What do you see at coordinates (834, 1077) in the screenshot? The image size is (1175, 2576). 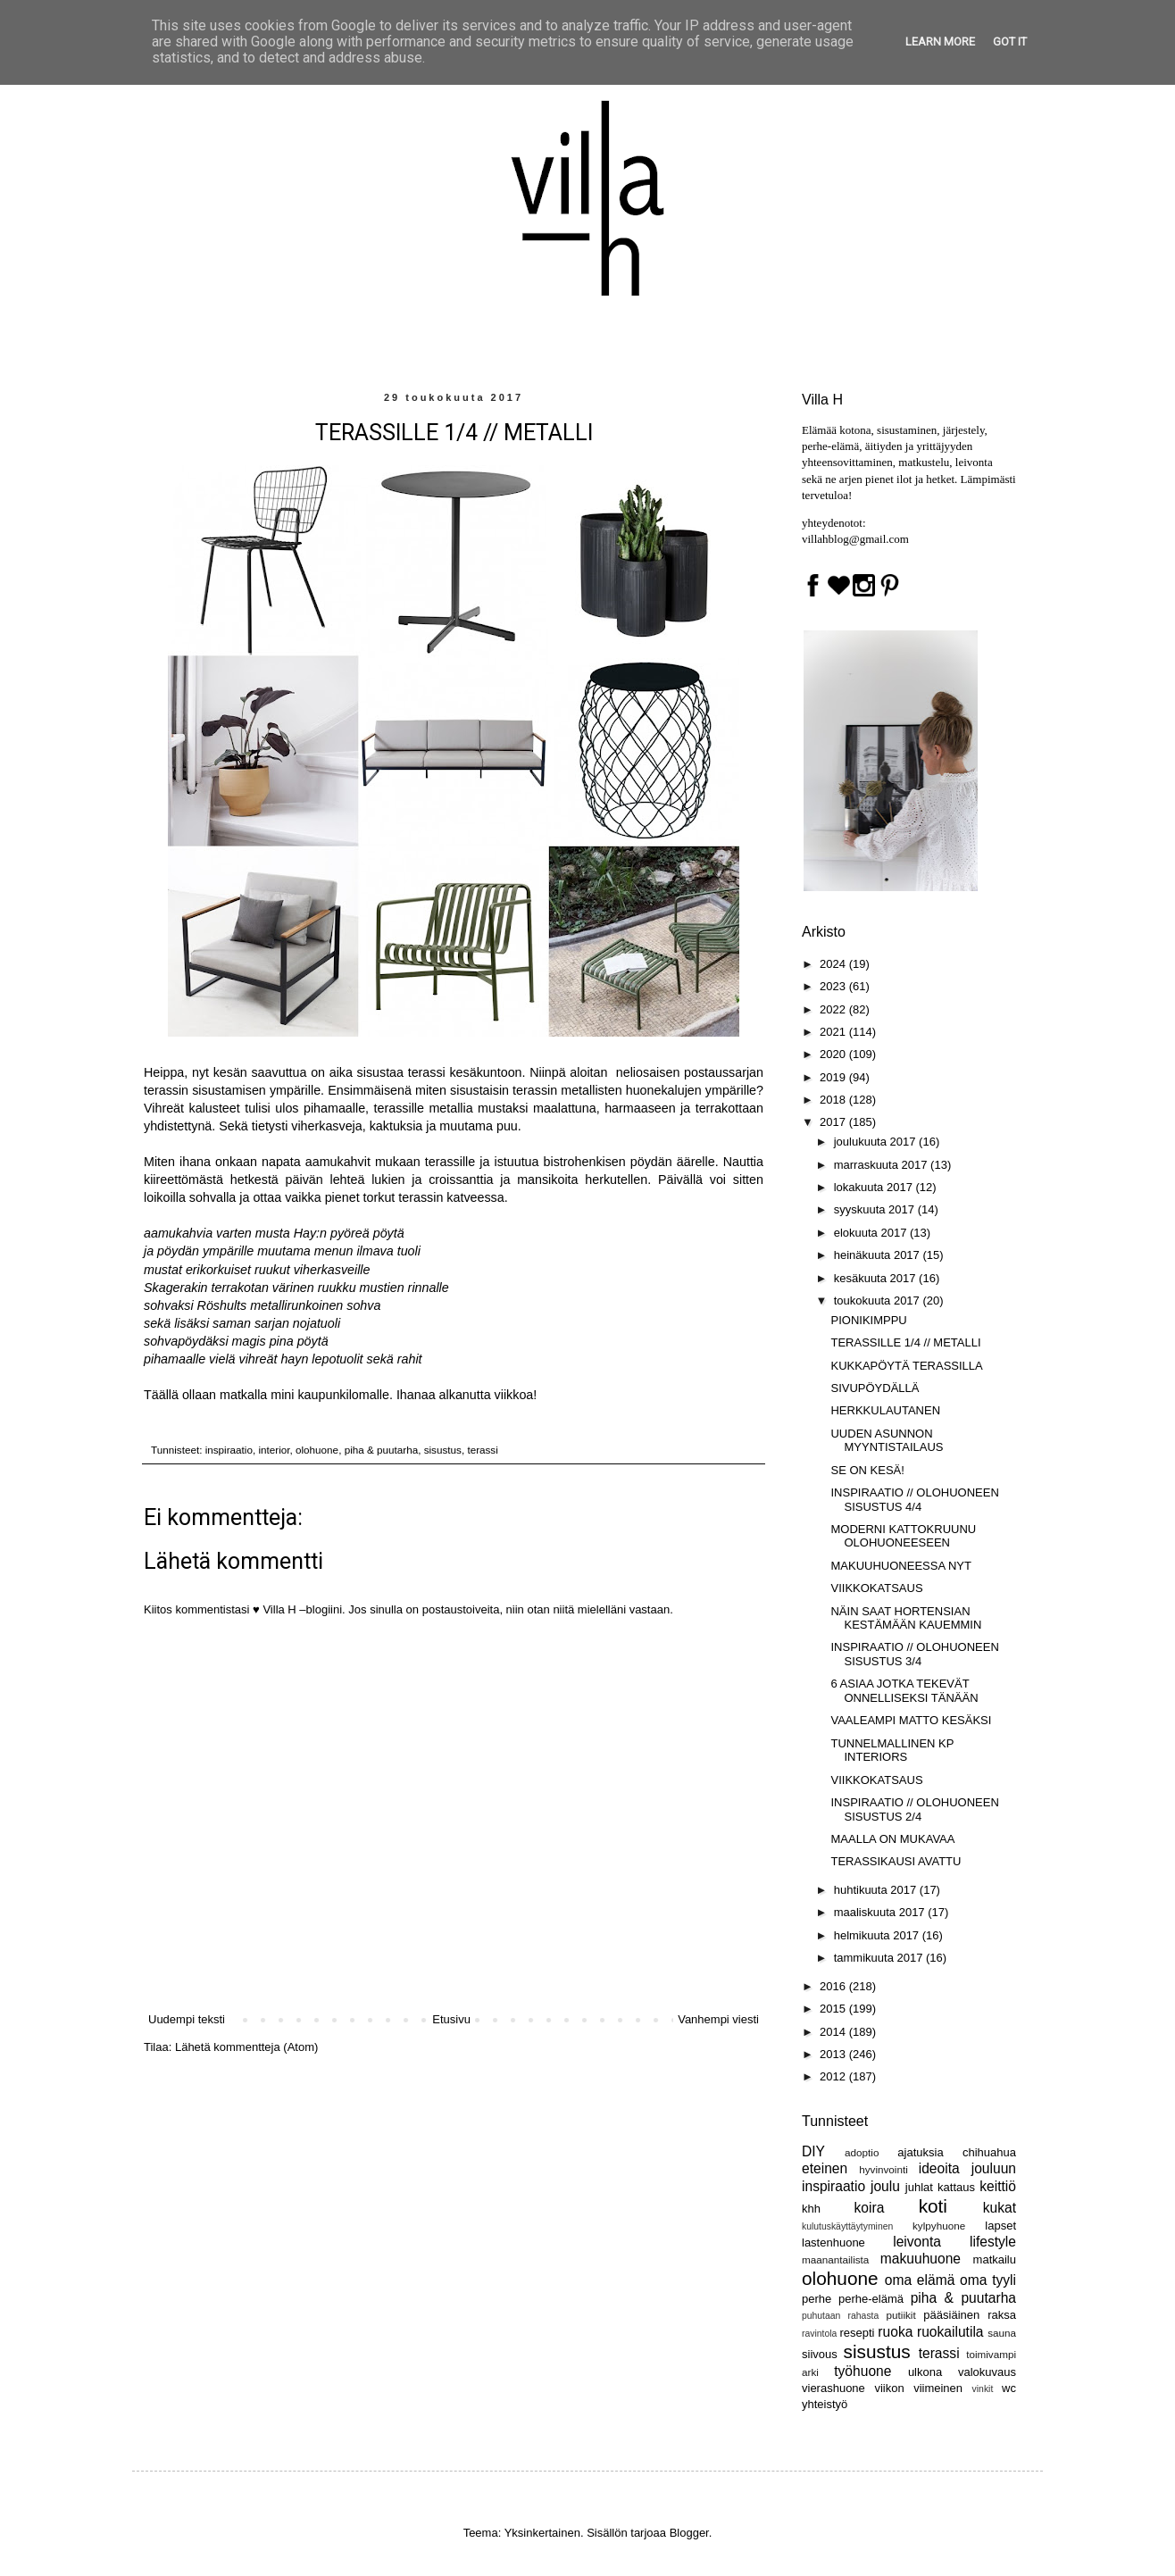 I see `2019` at bounding box center [834, 1077].